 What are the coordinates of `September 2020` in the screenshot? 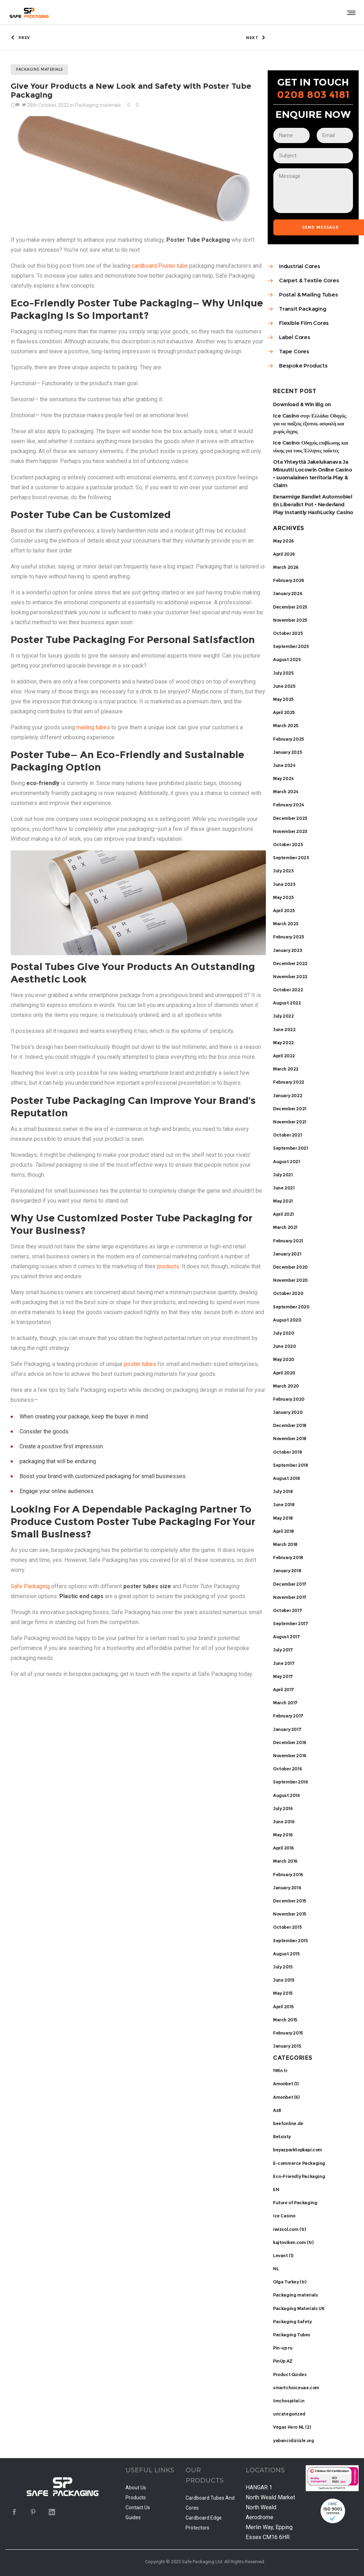 It's located at (291, 1306).